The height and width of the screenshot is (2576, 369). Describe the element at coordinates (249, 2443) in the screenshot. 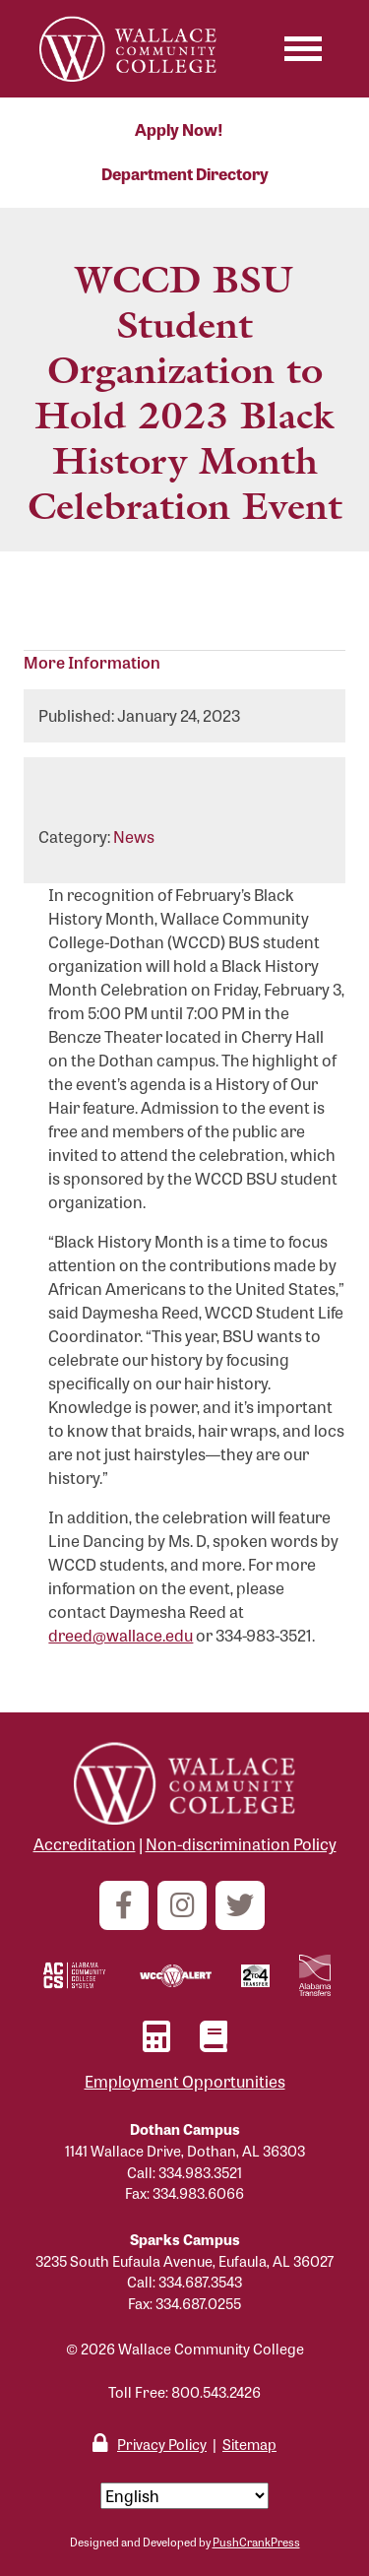

I see `Sitemap` at that location.